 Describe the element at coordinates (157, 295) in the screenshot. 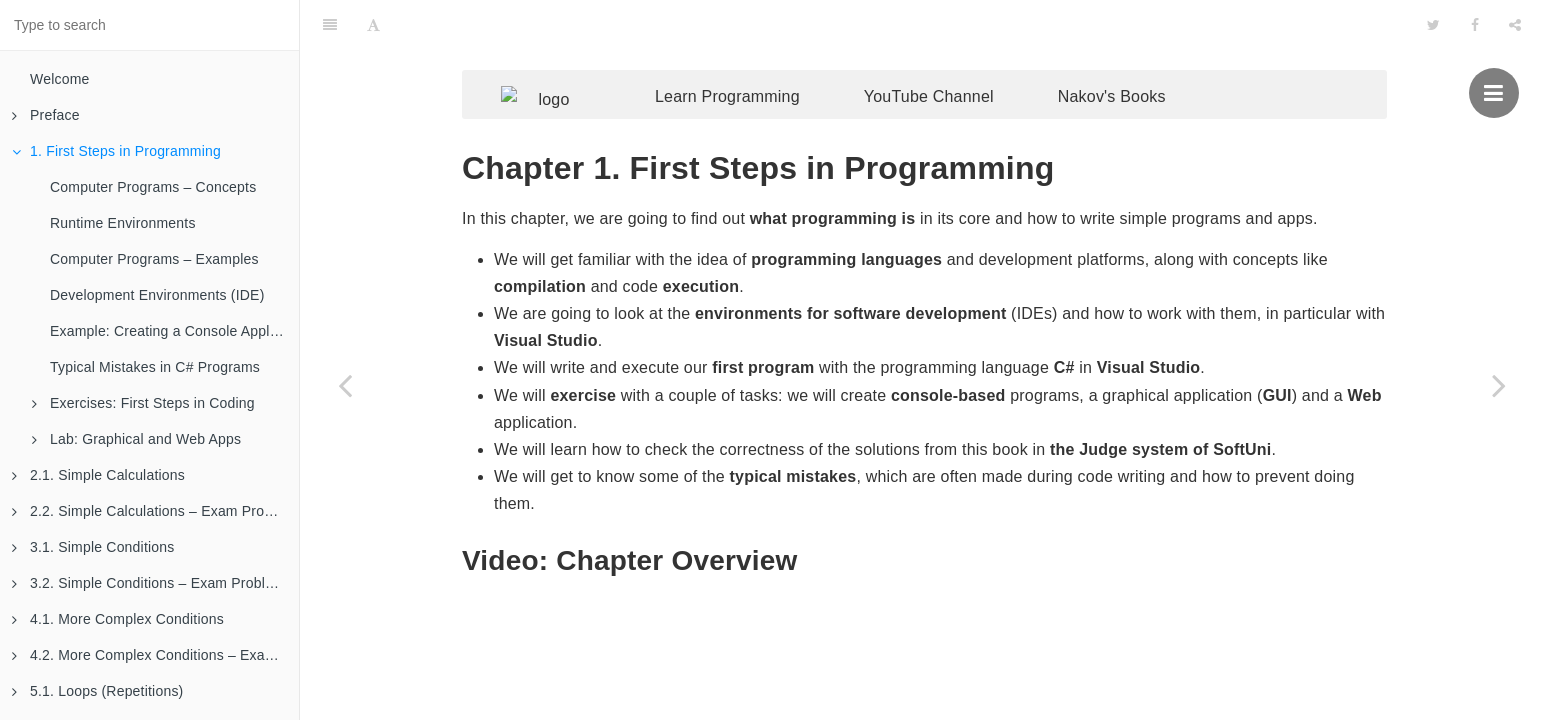

I see `Development Environments (IDE)` at that location.